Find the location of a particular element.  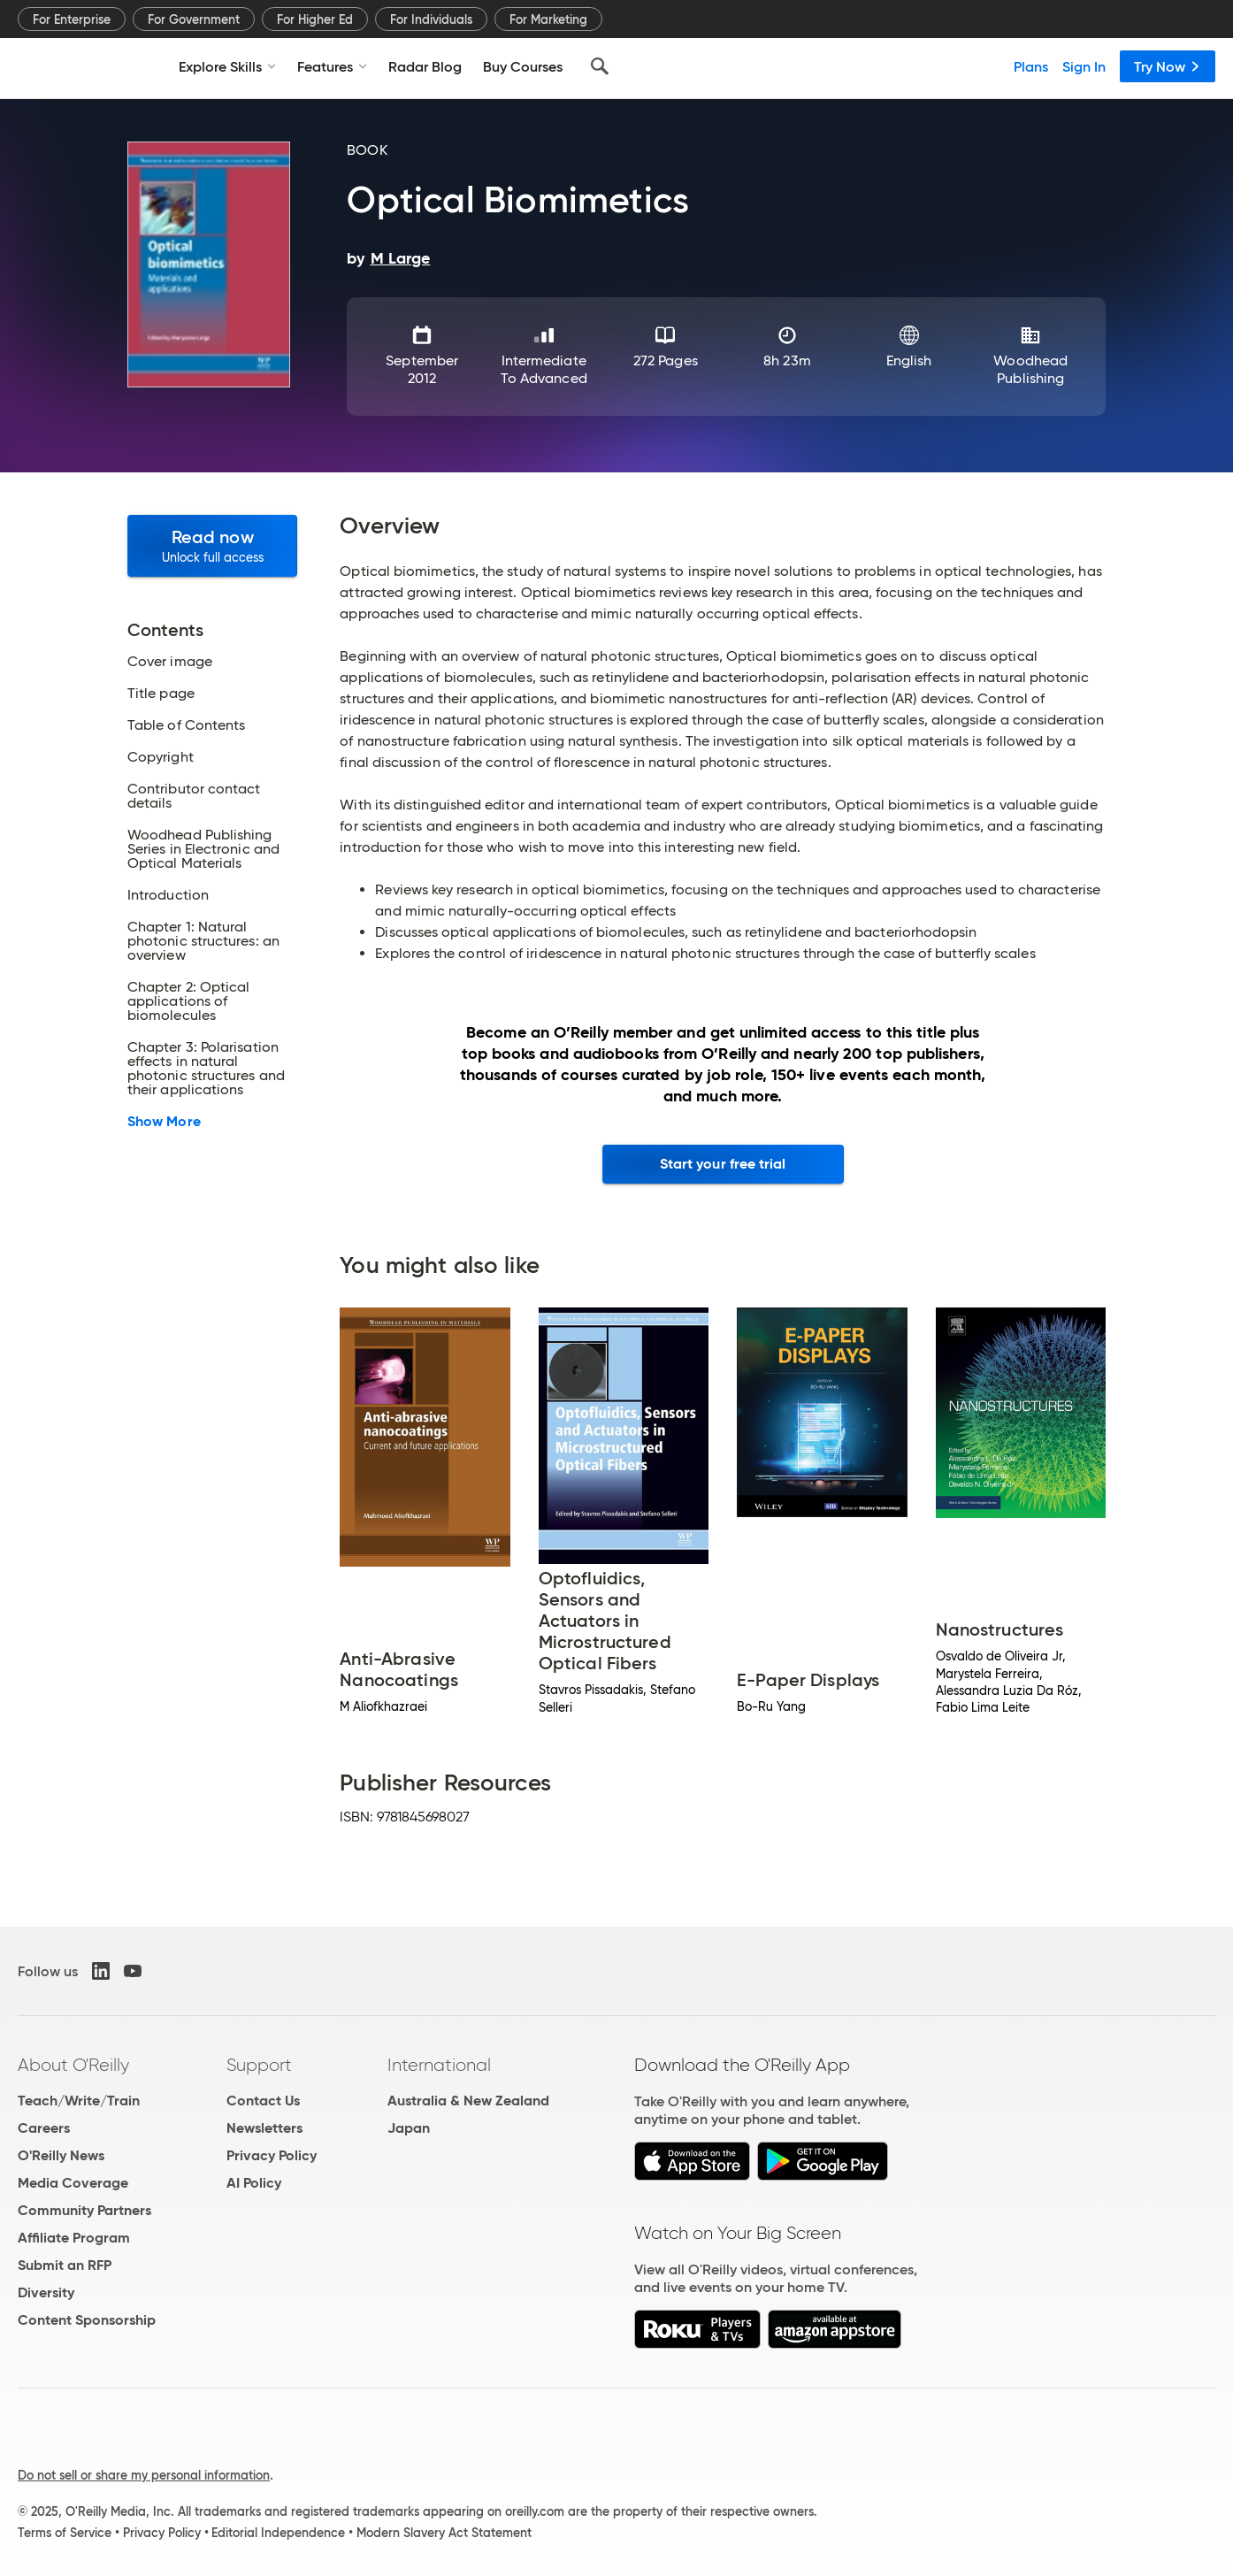

Submit an RFP is located at coordinates (64, 2265).